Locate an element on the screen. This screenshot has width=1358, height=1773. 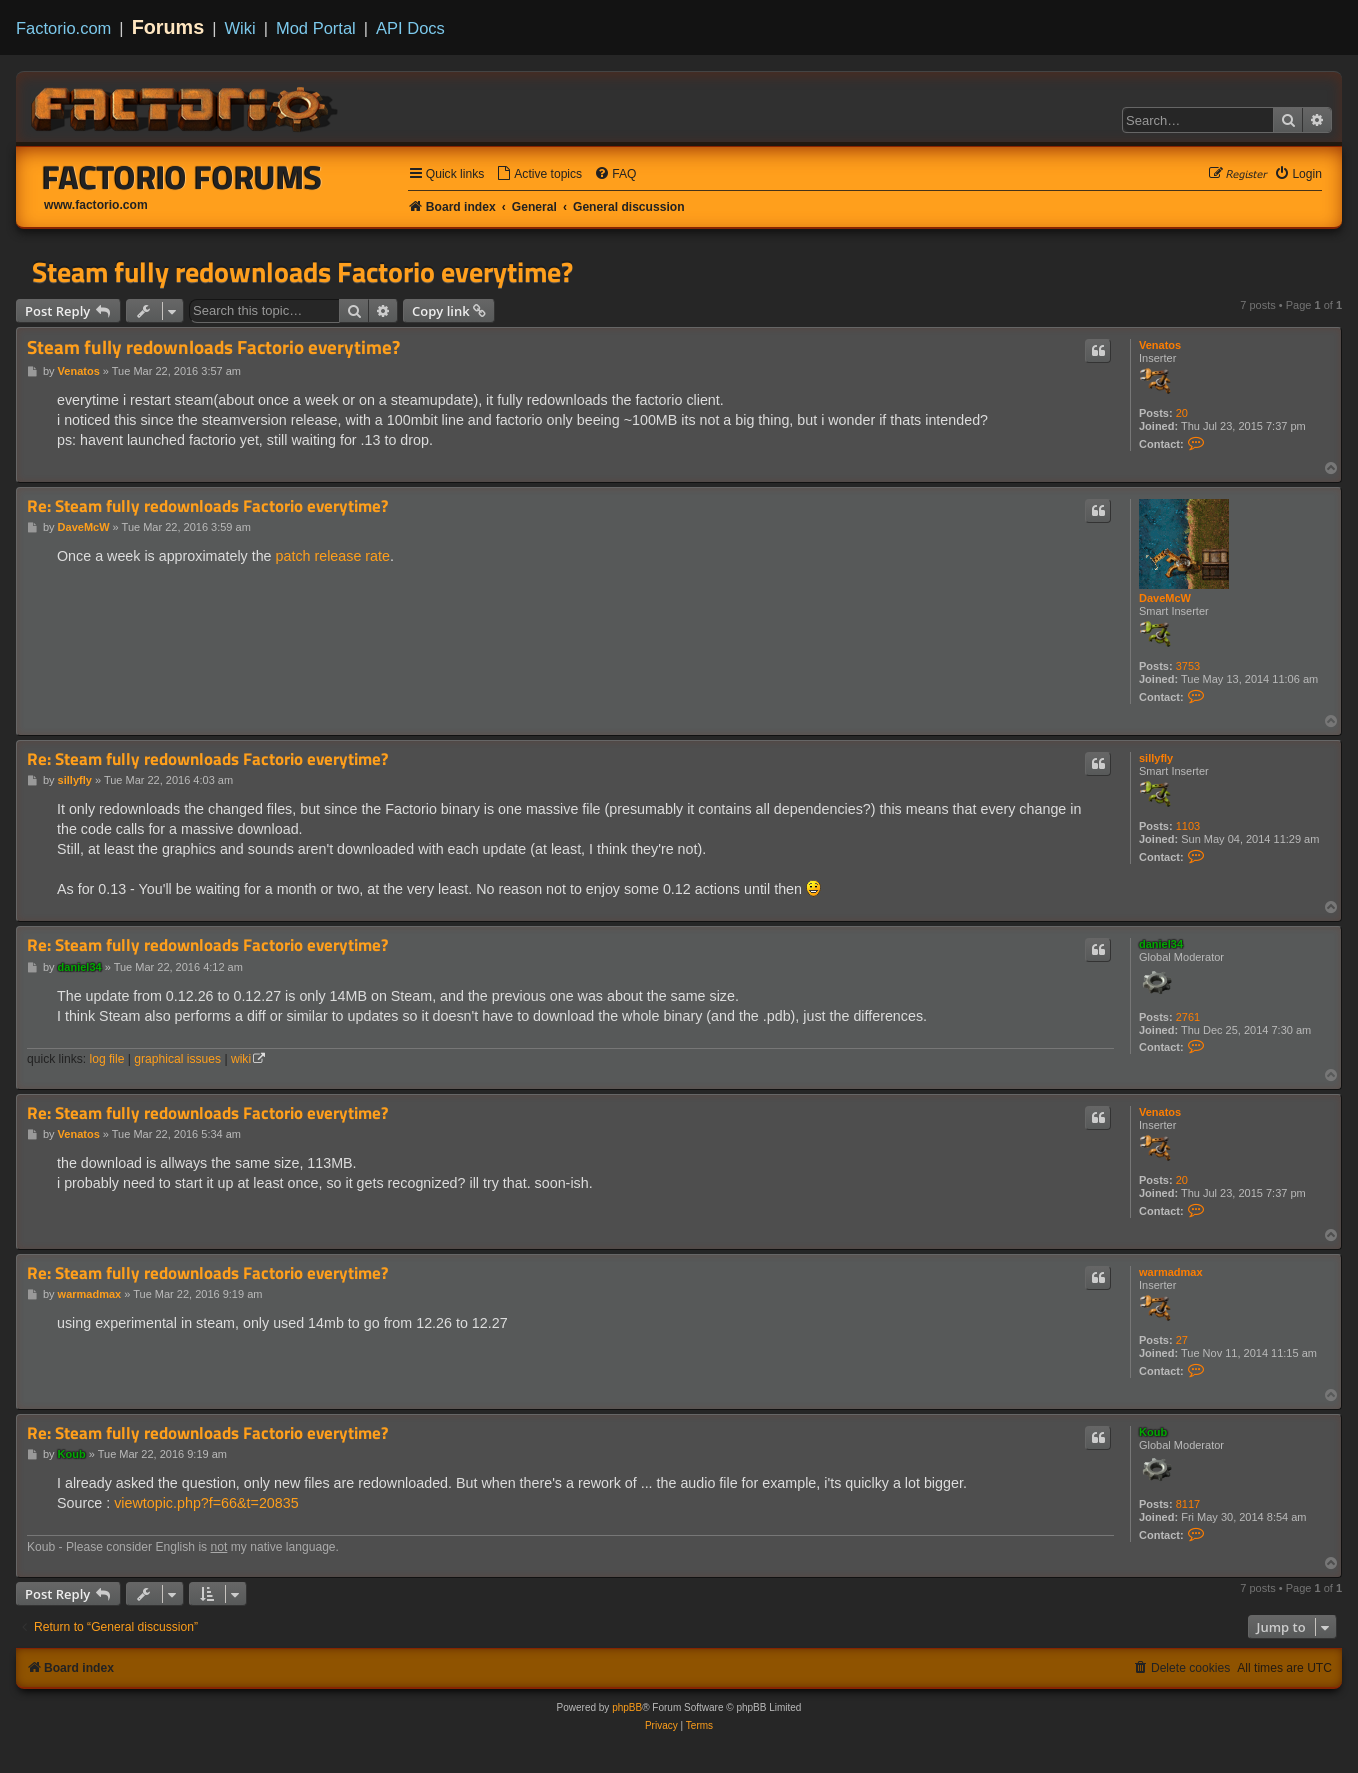
patch release rate is located at coordinates (333, 556).